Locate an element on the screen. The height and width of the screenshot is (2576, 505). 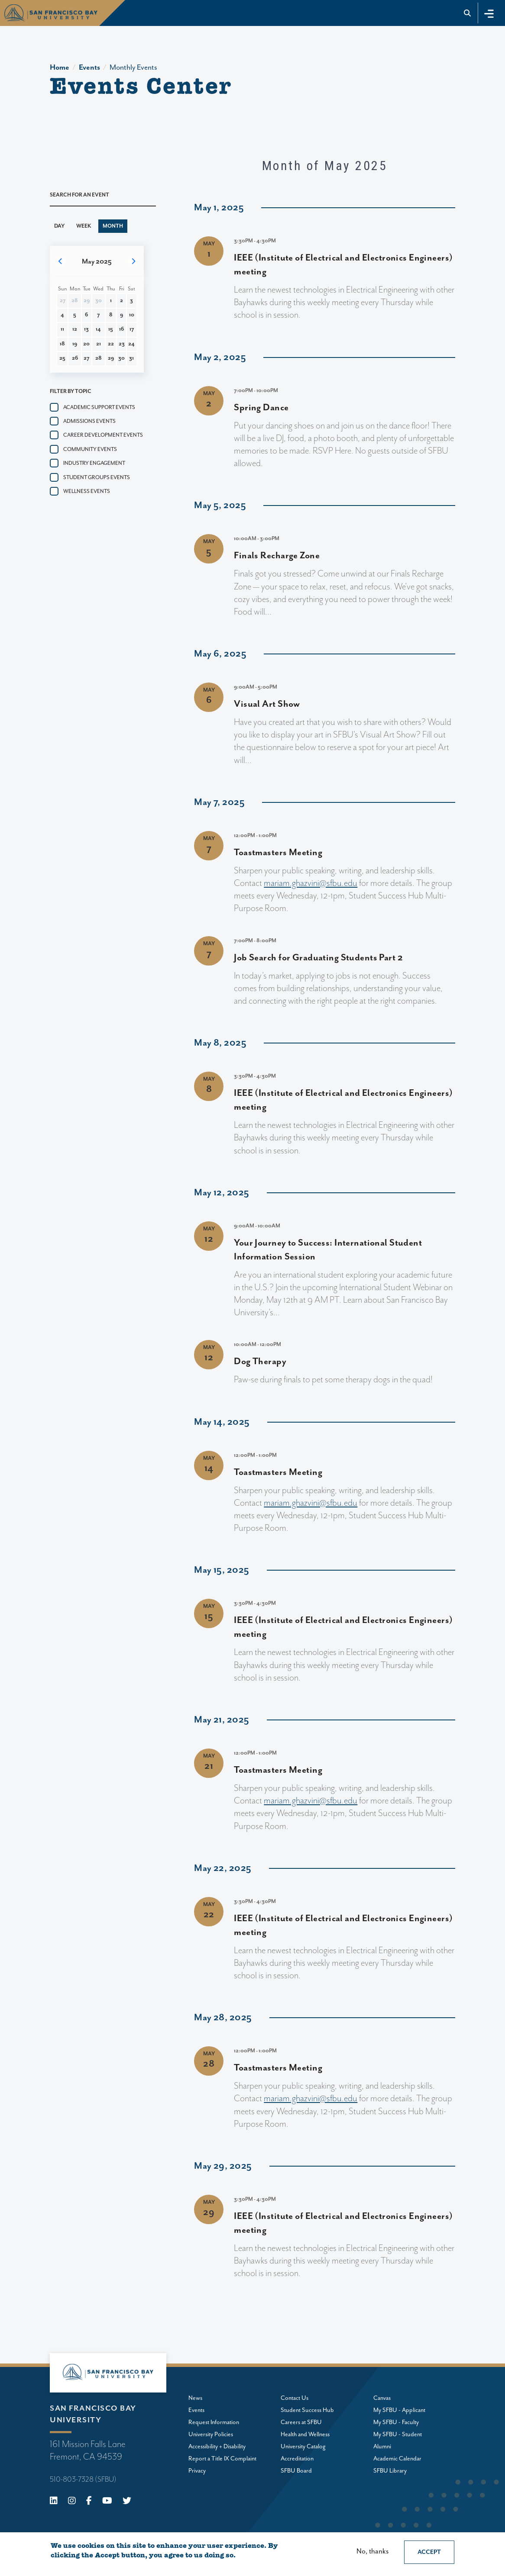
SFBU Board is located at coordinates (296, 2470).